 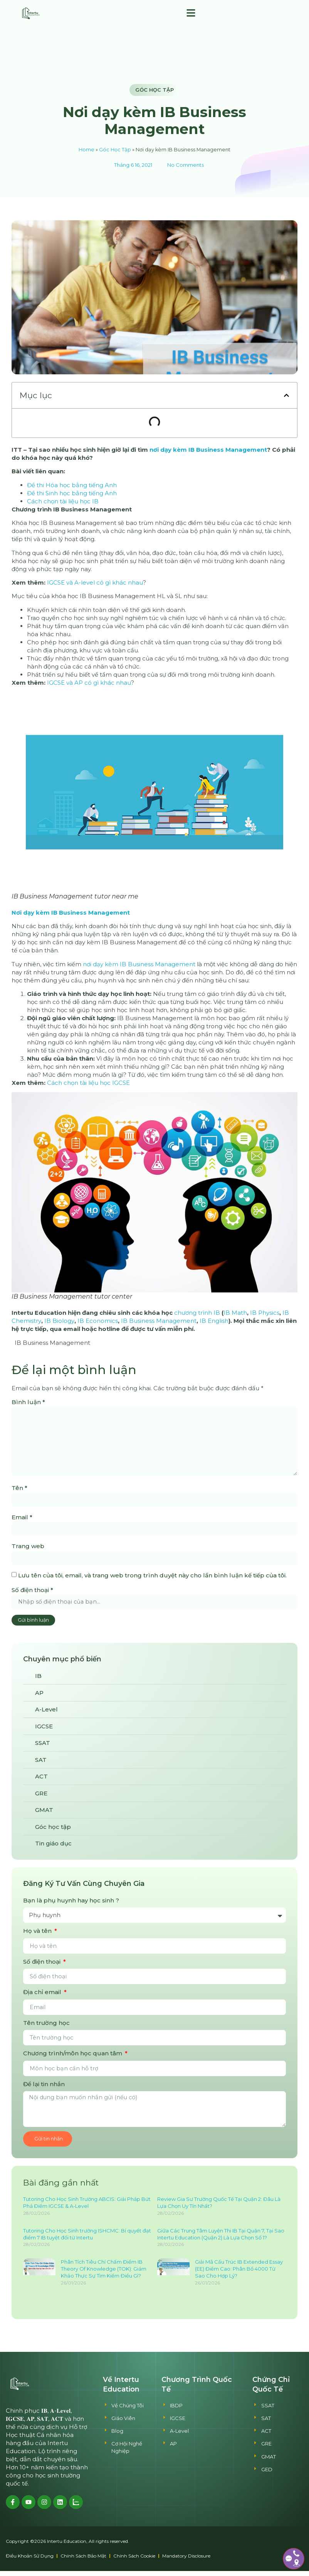 What do you see at coordinates (197, 1312) in the screenshot?
I see `chương trình IB` at bounding box center [197, 1312].